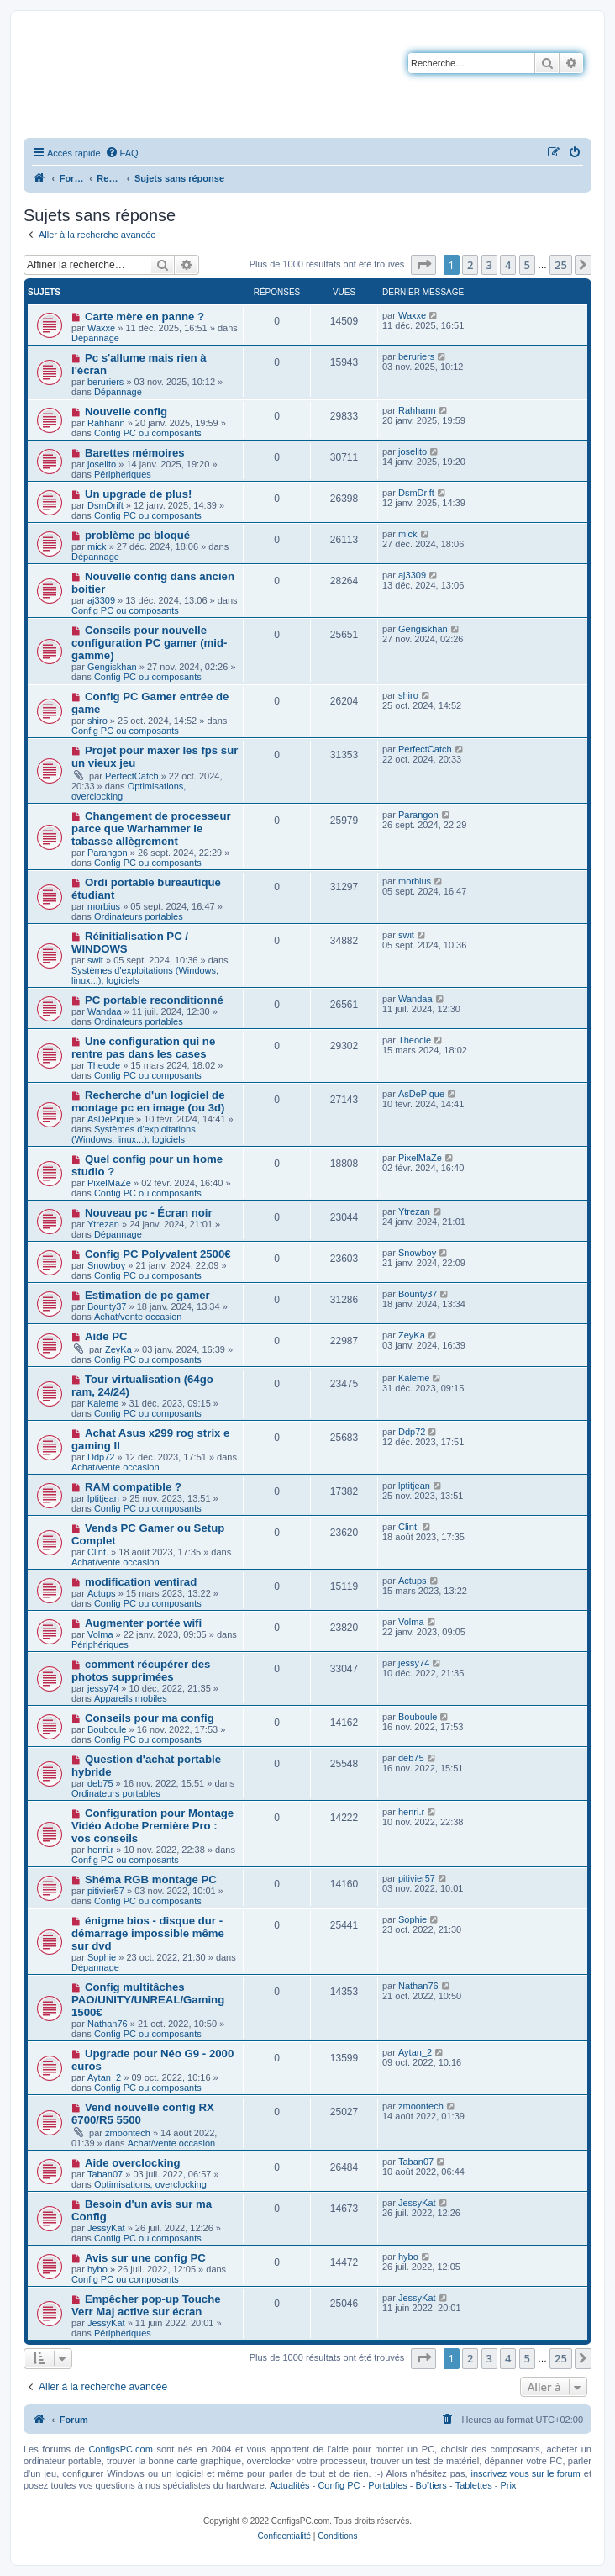  I want to click on [menuitem], so click(122, 153).